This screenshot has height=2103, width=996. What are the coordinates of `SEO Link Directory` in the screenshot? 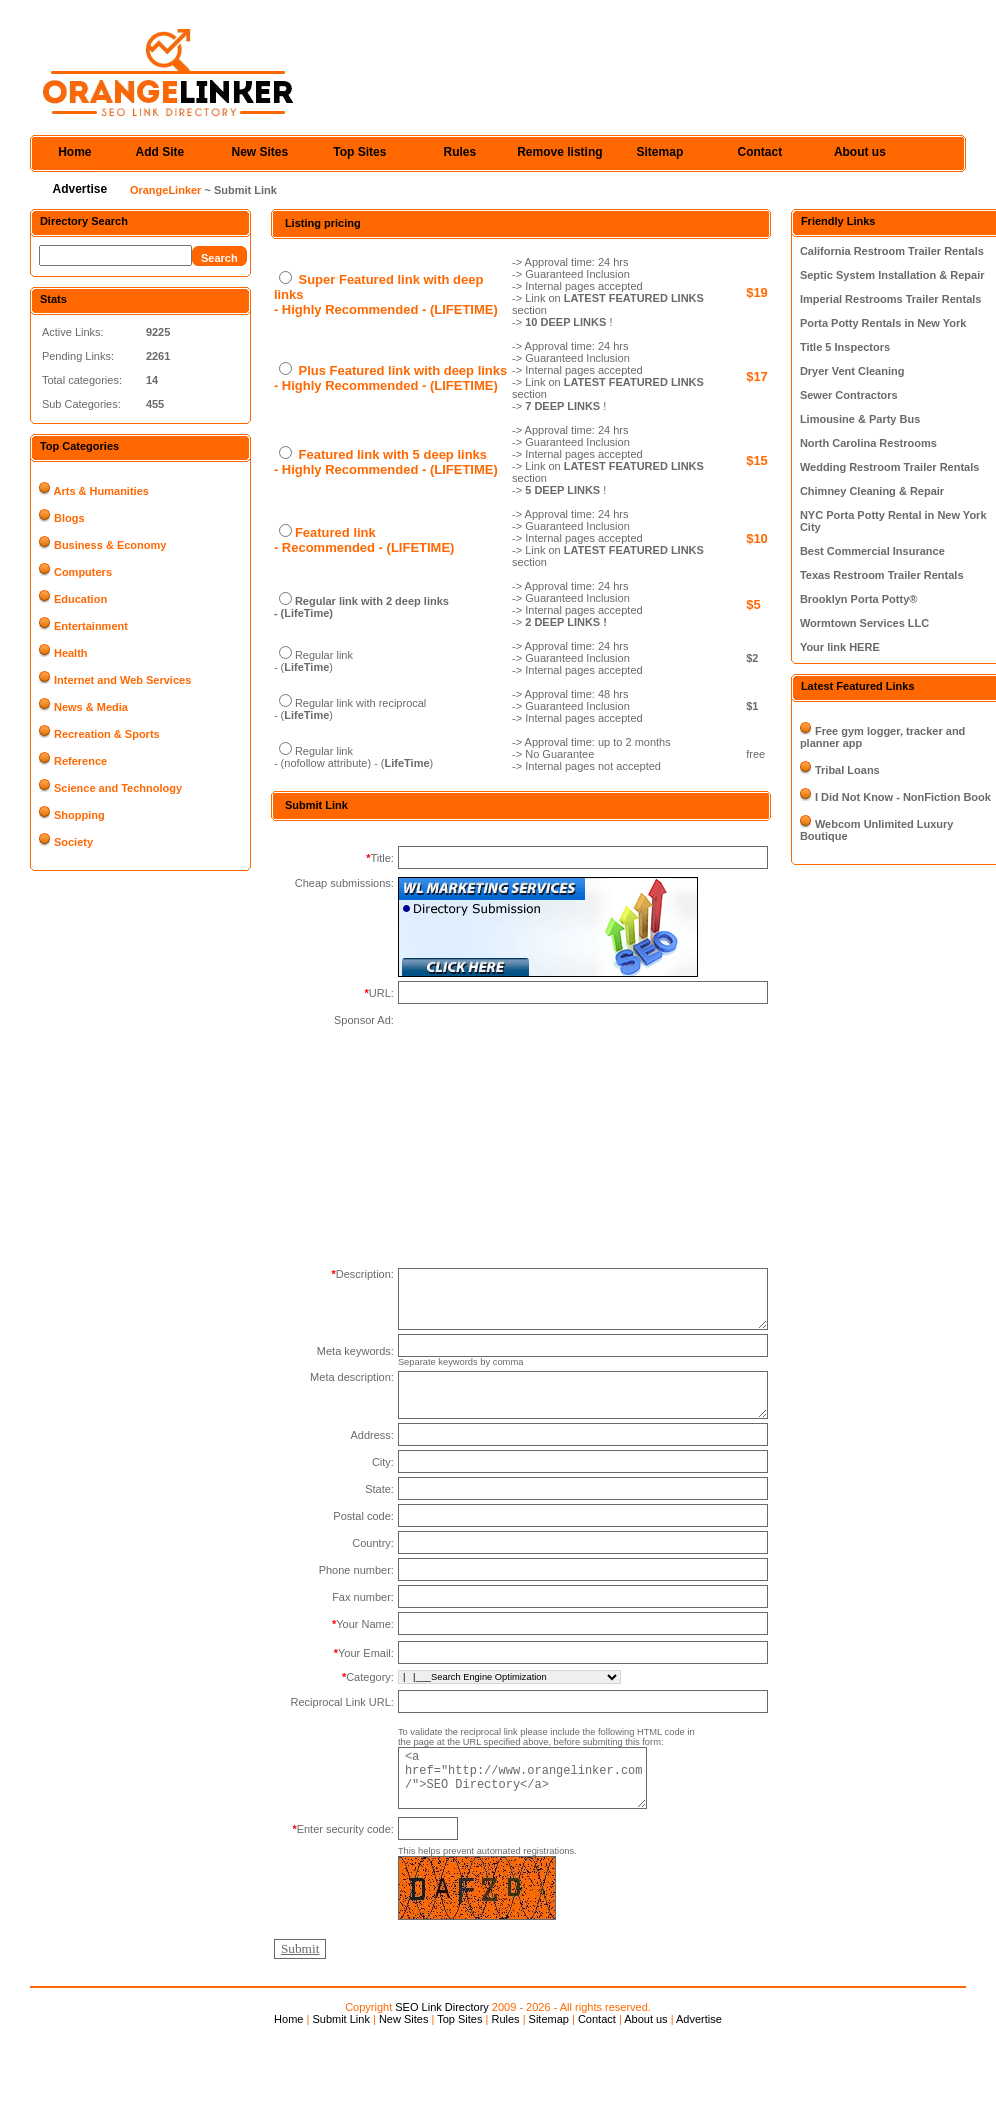 It's located at (442, 2032).